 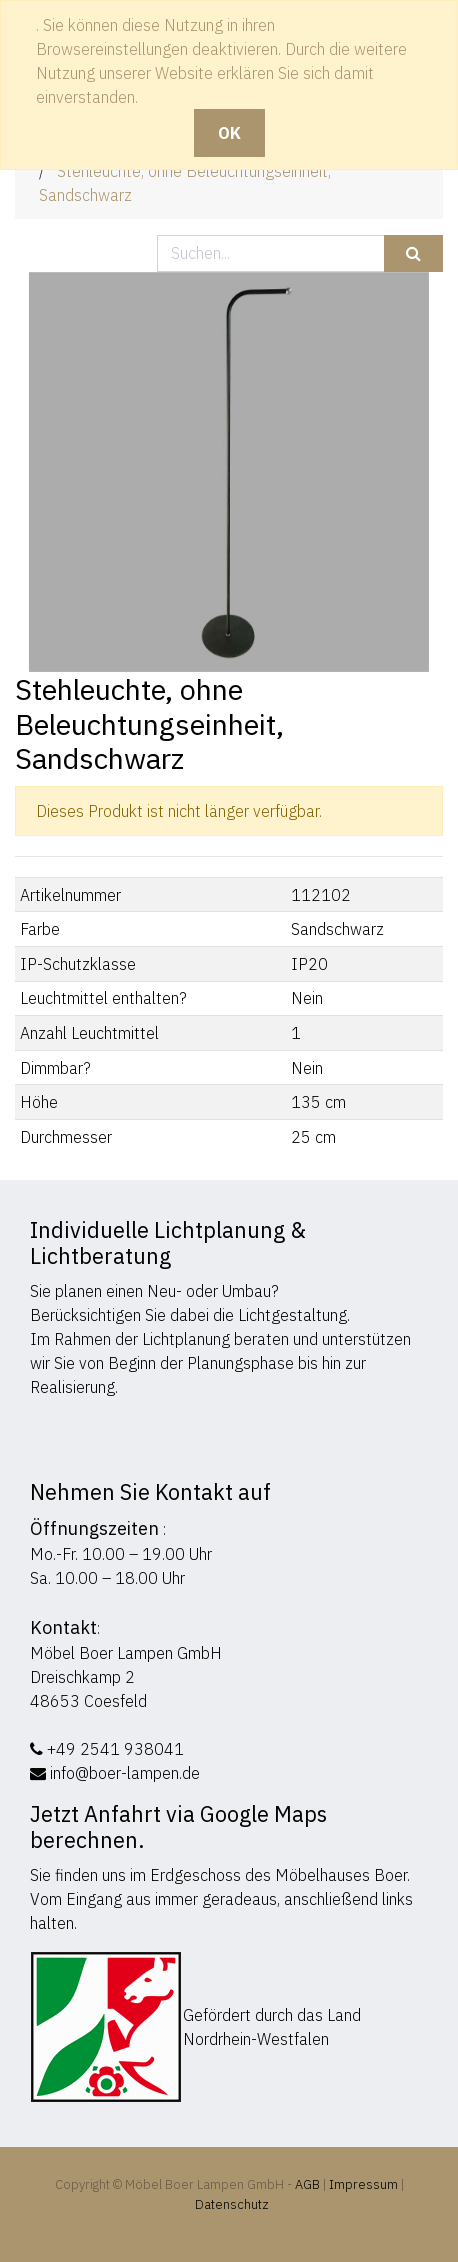 What do you see at coordinates (232, 2204) in the screenshot?
I see `Datenschutz` at bounding box center [232, 2204].